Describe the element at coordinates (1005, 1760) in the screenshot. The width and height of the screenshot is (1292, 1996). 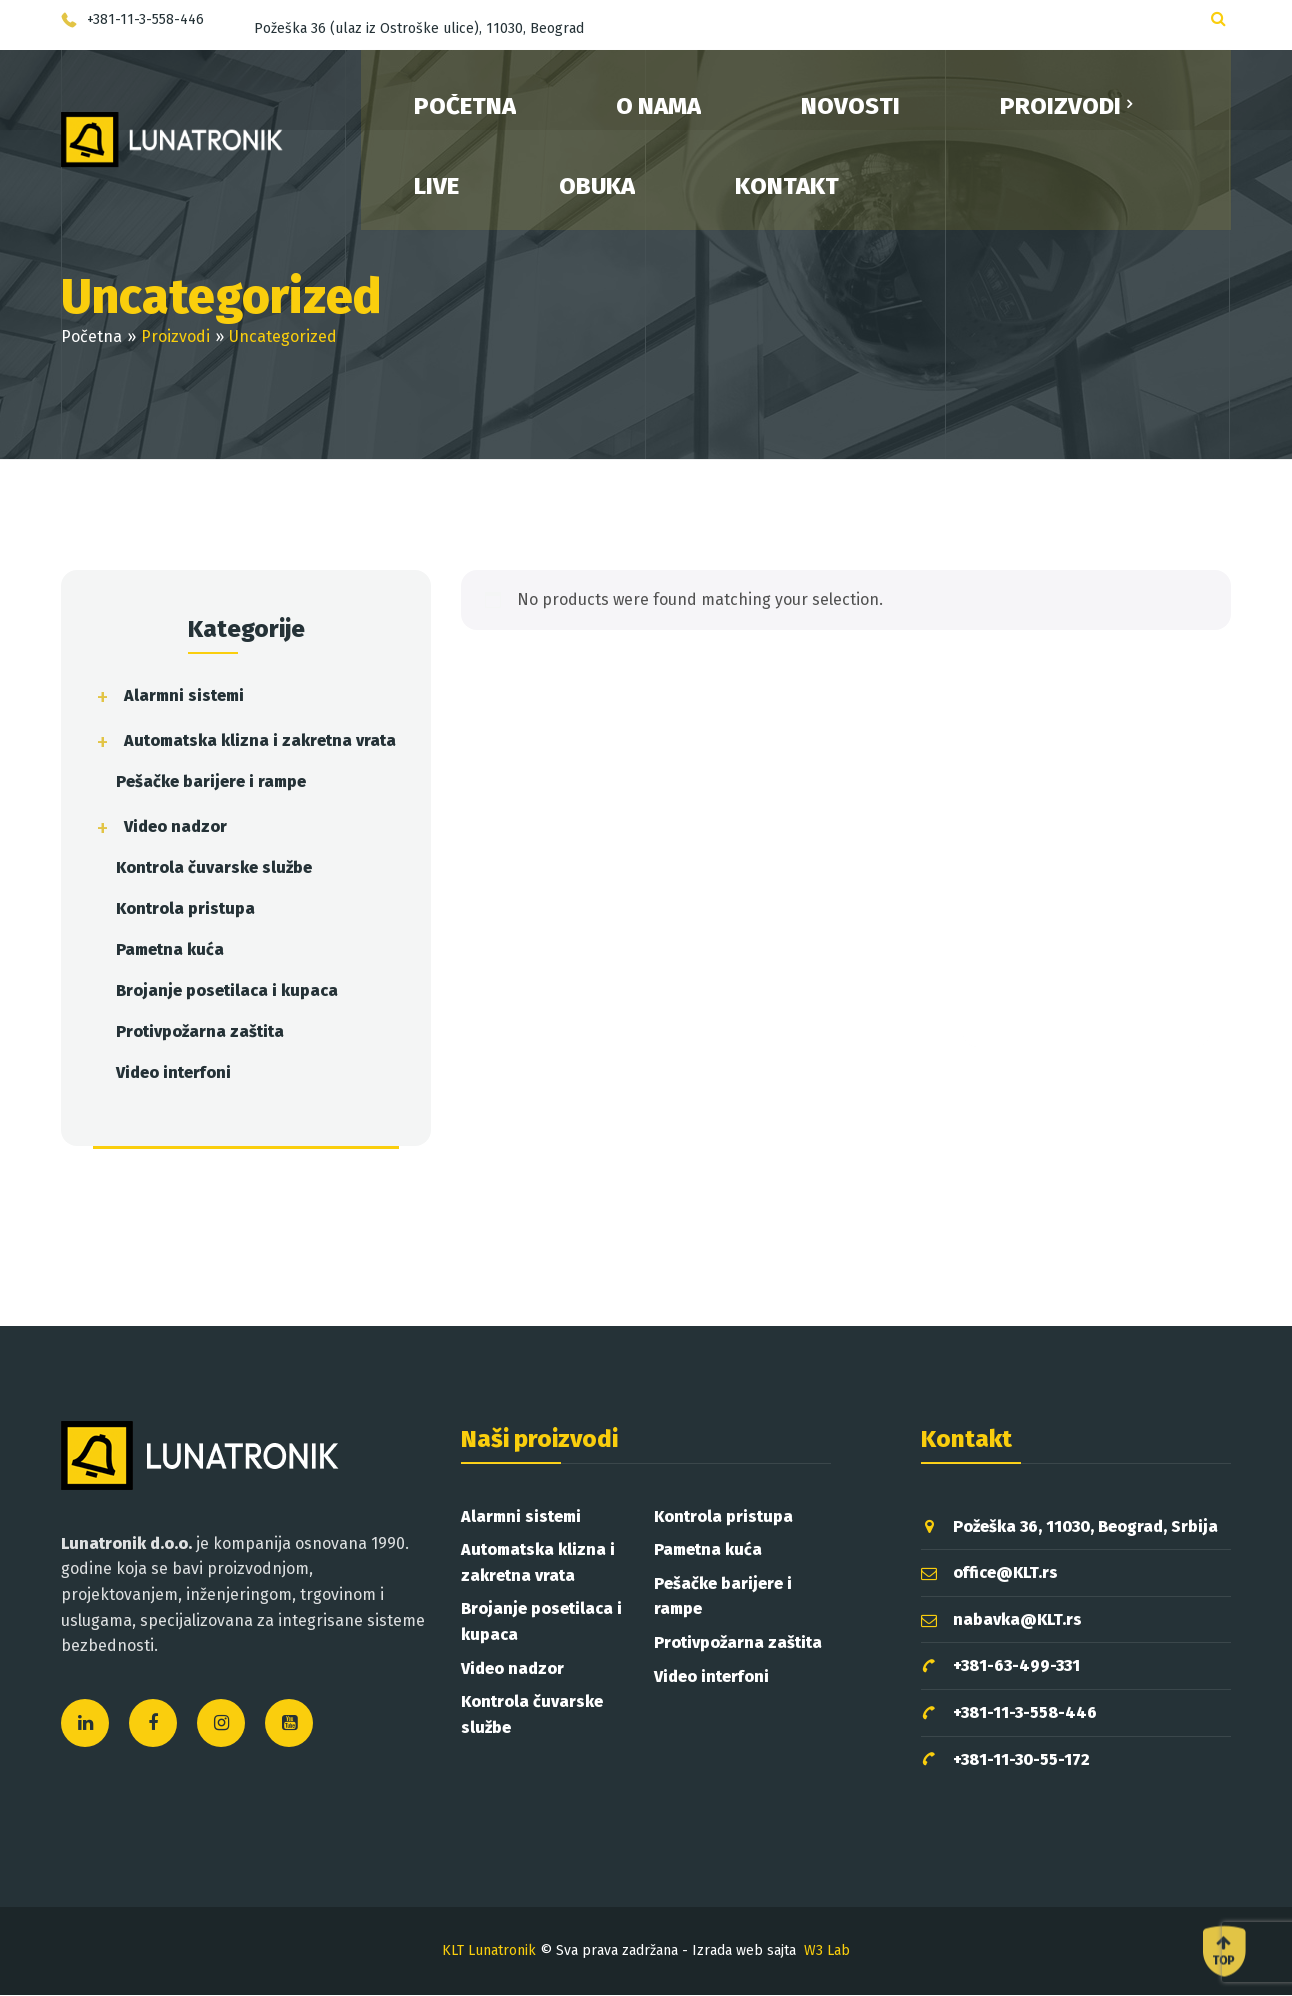
I see `+381-11-30-55-172` at that location.